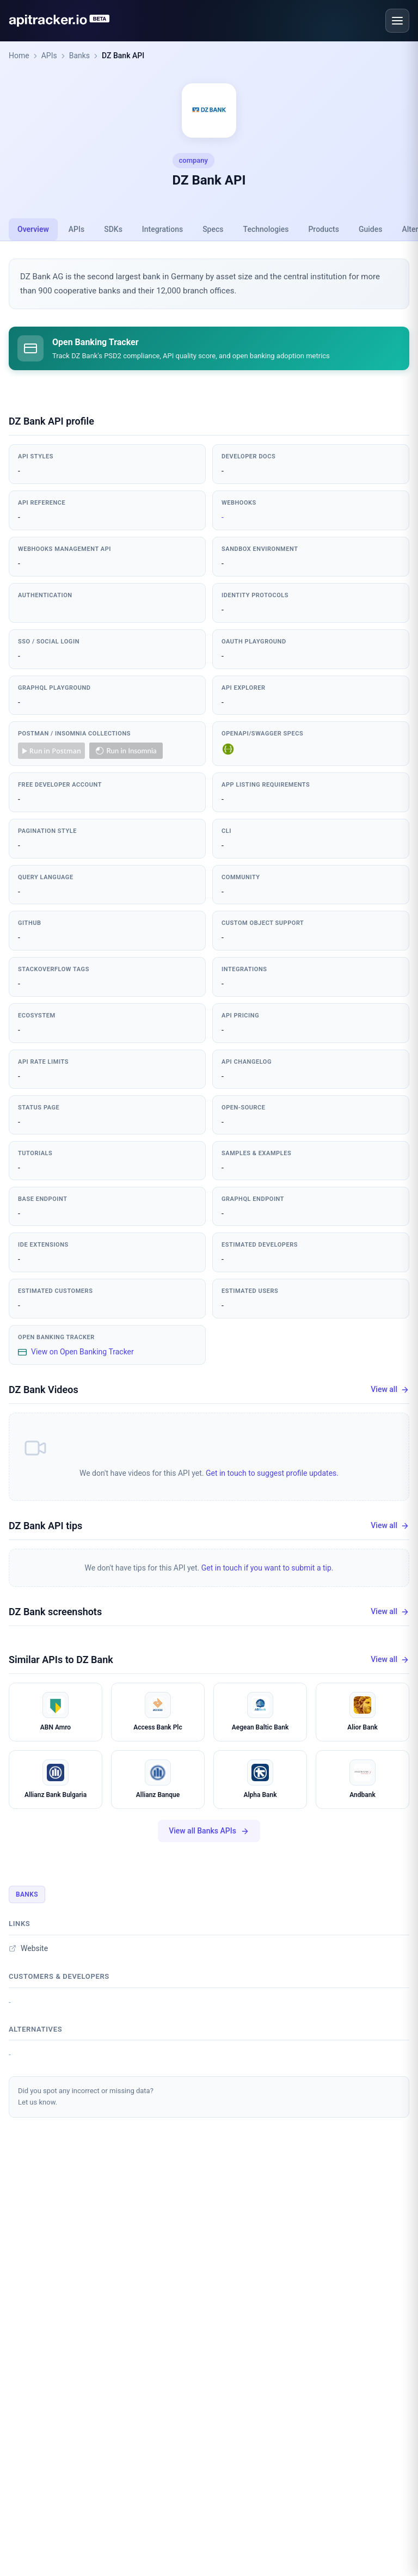 This screenshot has height=2576, width=418. What do you see at coordinates (33, 229) in the screenshot?
I see `Overview` at bounding box center [33, 229].